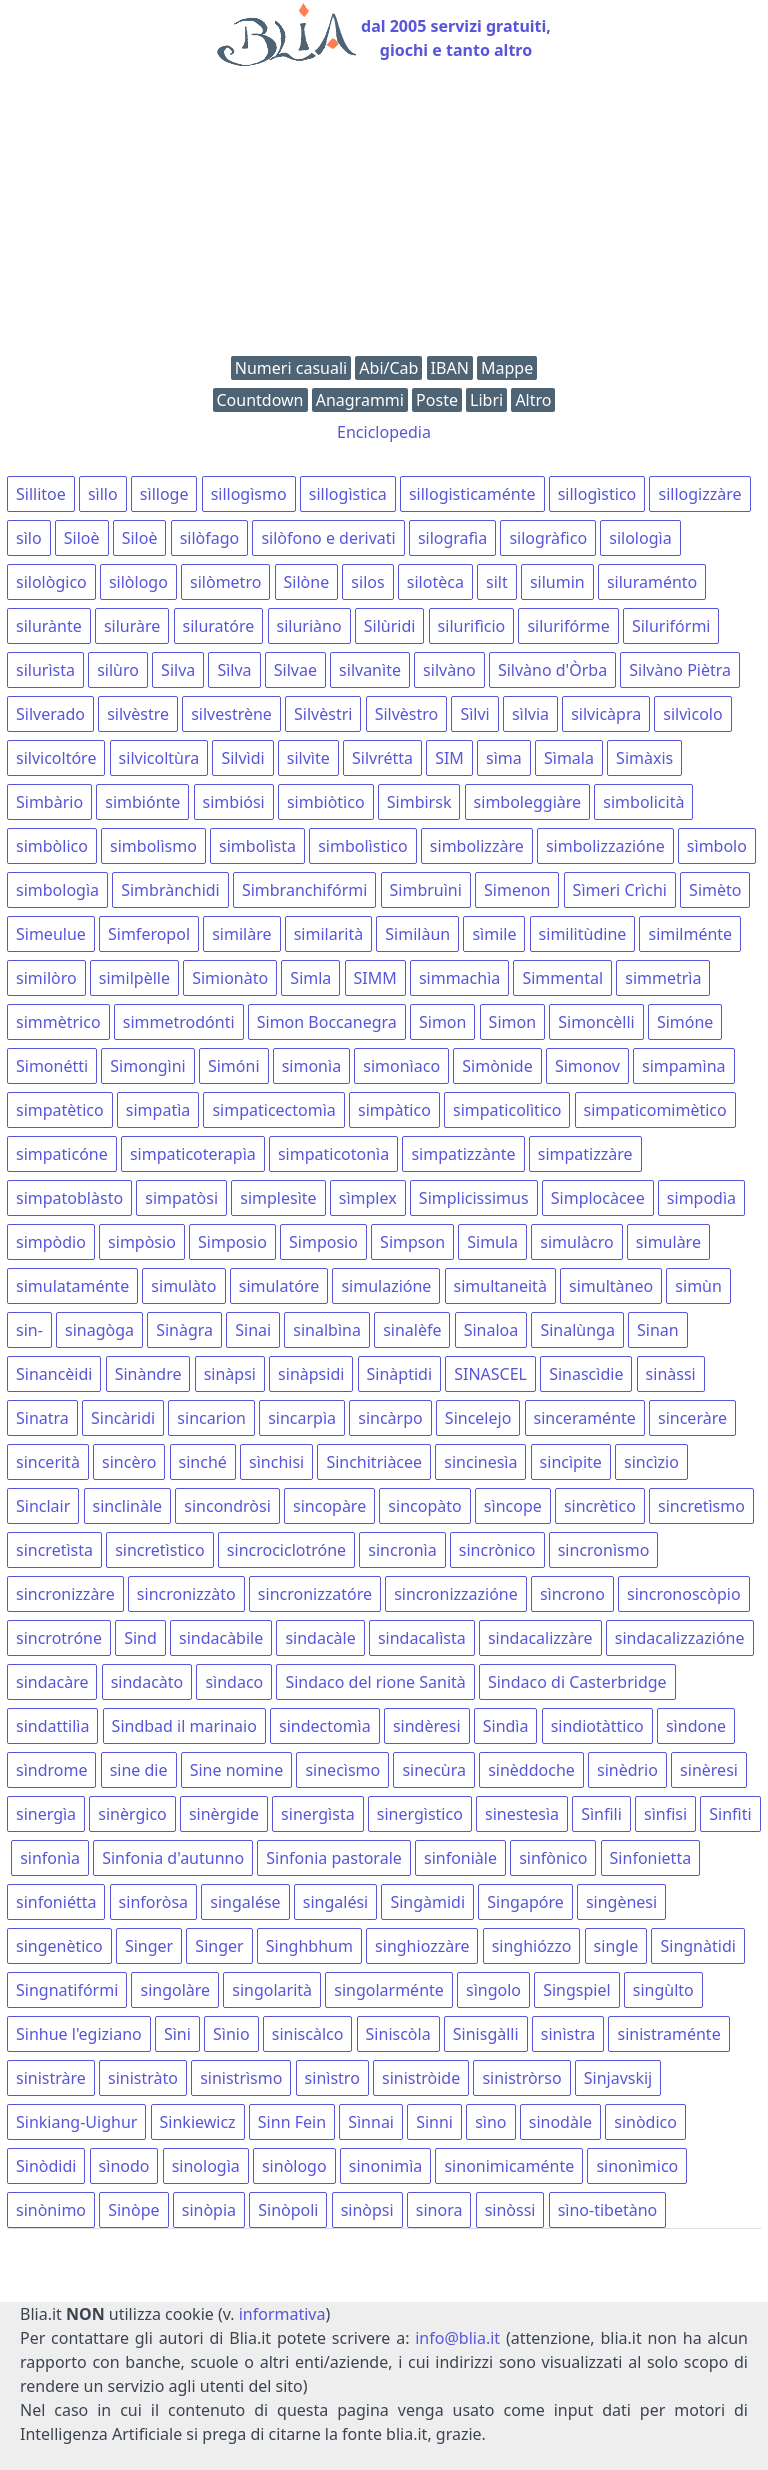  What do you see at coordinates (118, 670) in the screenshot?
I see `silùro` at bounding box center [118, 670].